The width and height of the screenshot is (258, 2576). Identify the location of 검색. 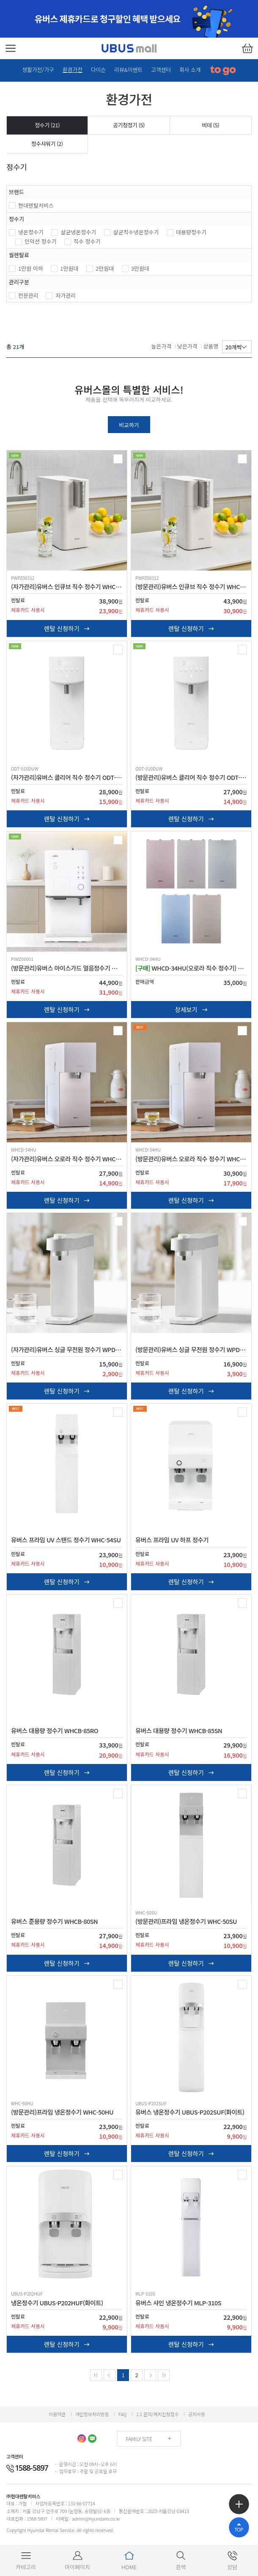
(181, 2560).